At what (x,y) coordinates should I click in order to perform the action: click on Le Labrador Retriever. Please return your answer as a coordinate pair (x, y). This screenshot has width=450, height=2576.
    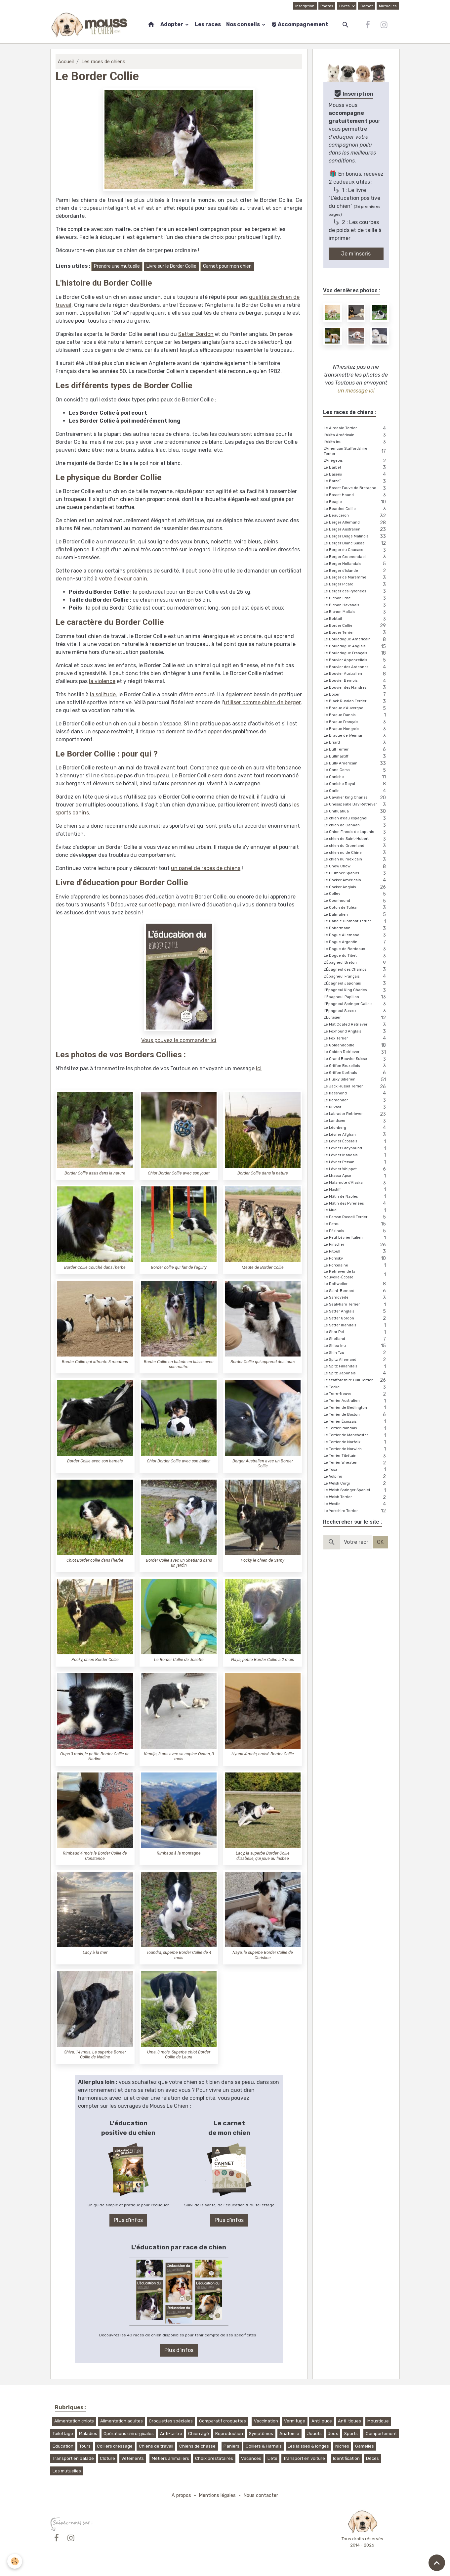
    Looking at the image, I should click on (356, 1114).